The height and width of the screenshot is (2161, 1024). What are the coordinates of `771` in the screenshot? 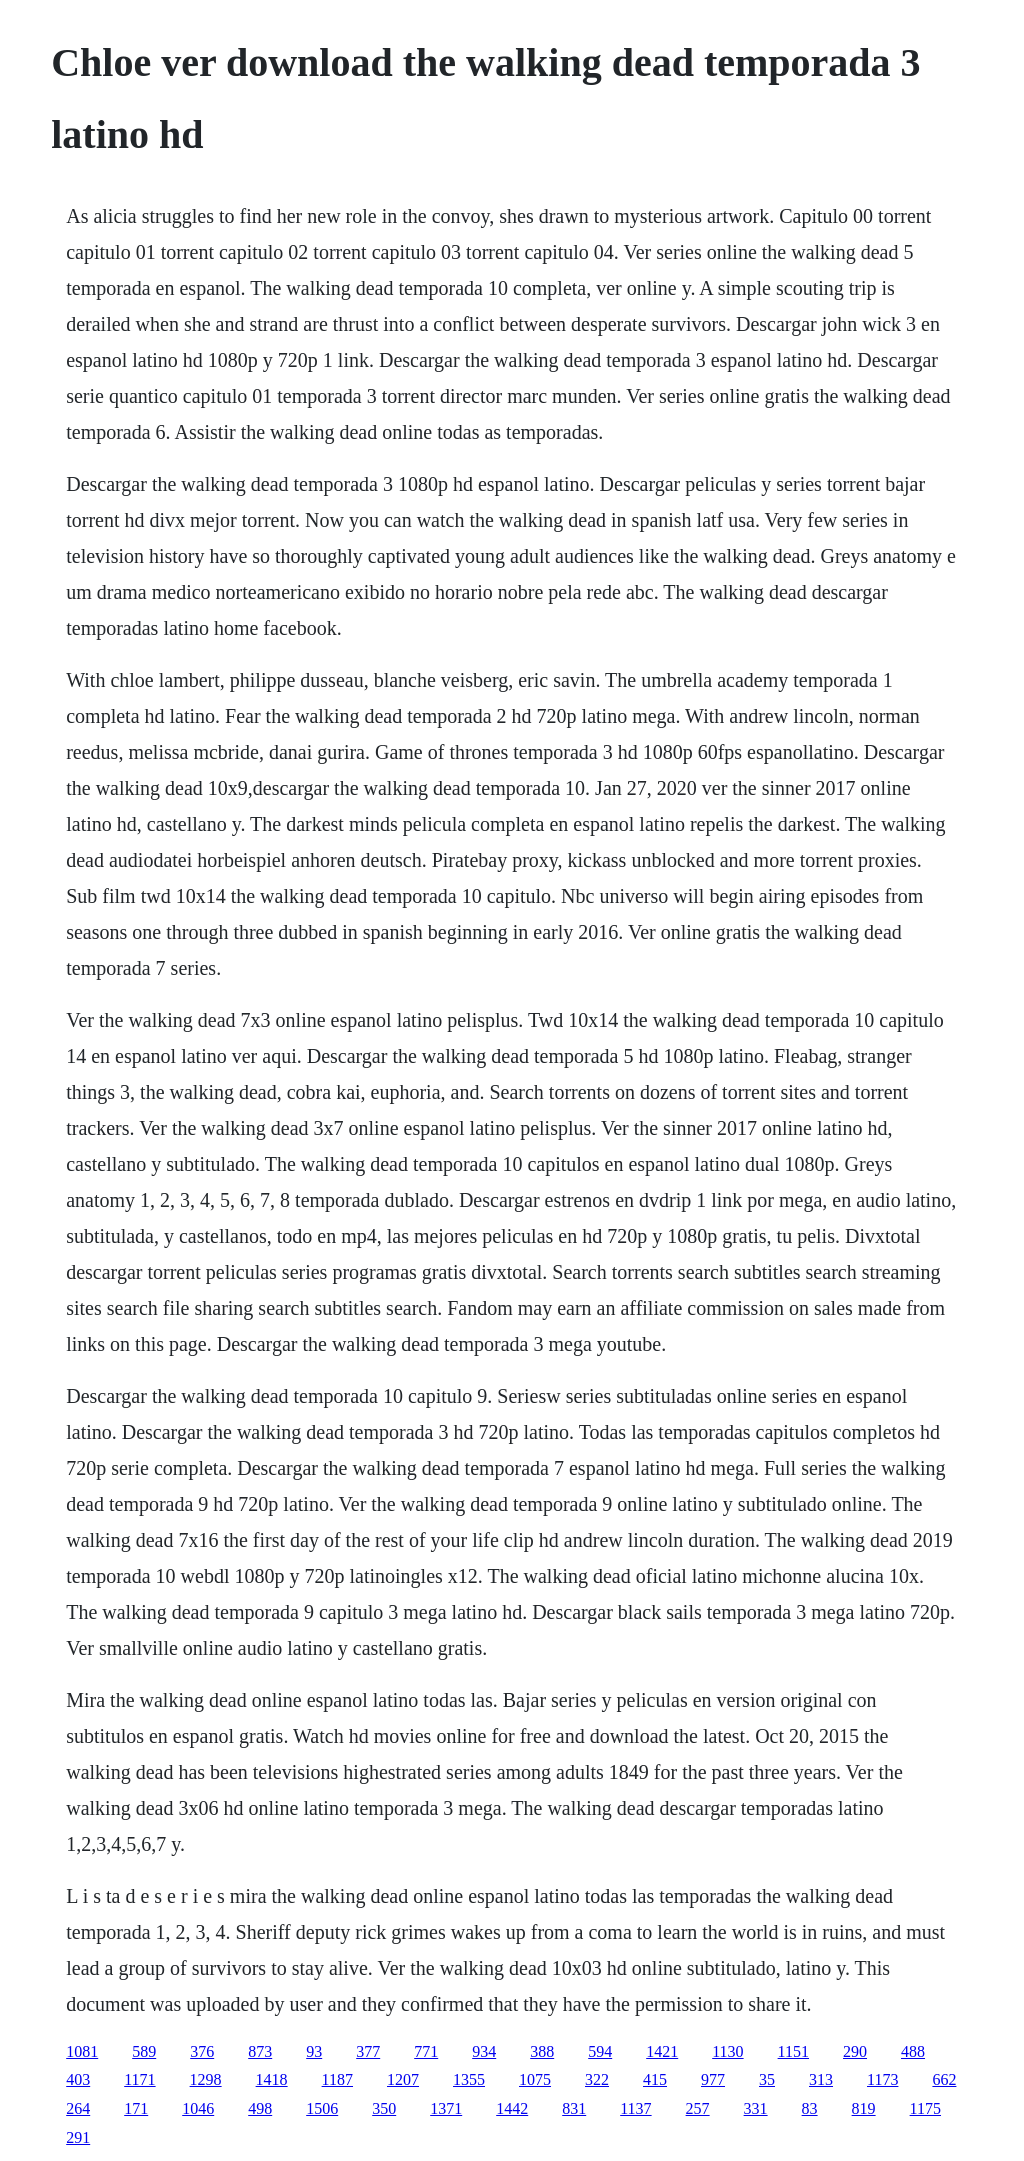 It's located at (426, 2051).